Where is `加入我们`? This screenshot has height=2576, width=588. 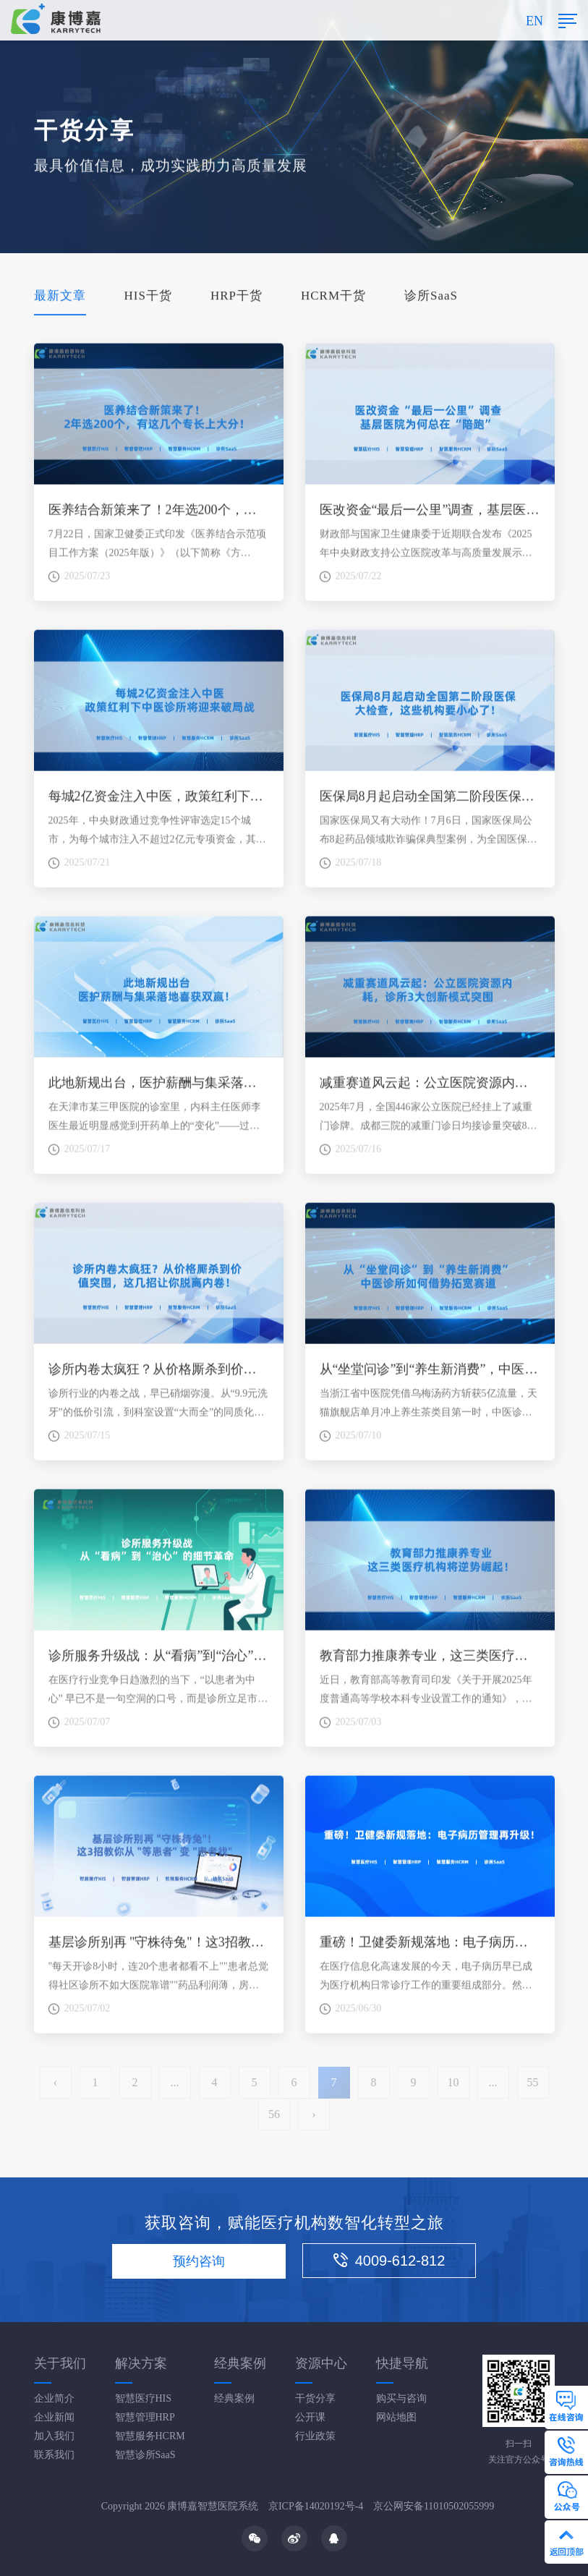
加入我们 is located at coordinates (54, 2436).